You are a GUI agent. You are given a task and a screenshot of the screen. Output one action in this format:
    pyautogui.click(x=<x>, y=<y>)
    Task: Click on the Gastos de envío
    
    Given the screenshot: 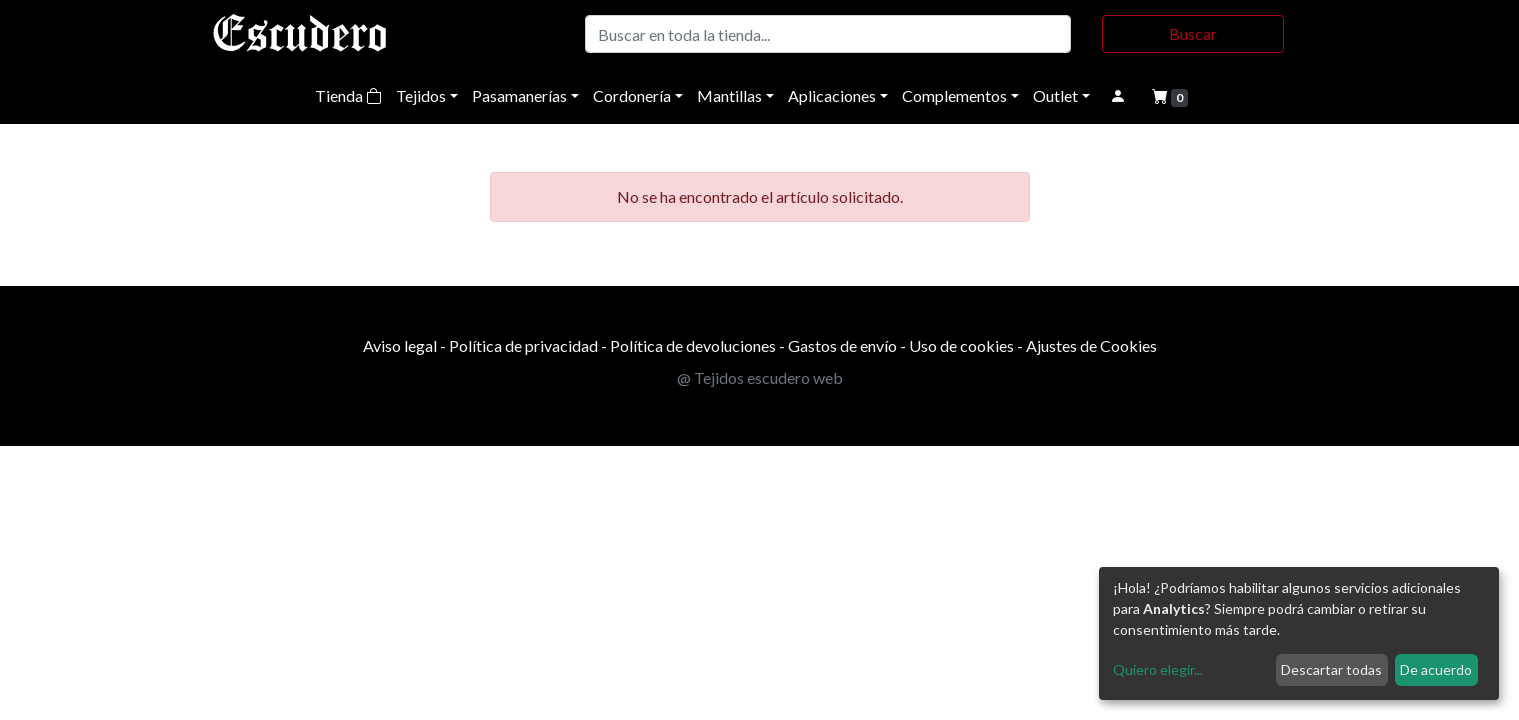 What is the action you would take?
    pyautogui.click(x=842, y=345)
    